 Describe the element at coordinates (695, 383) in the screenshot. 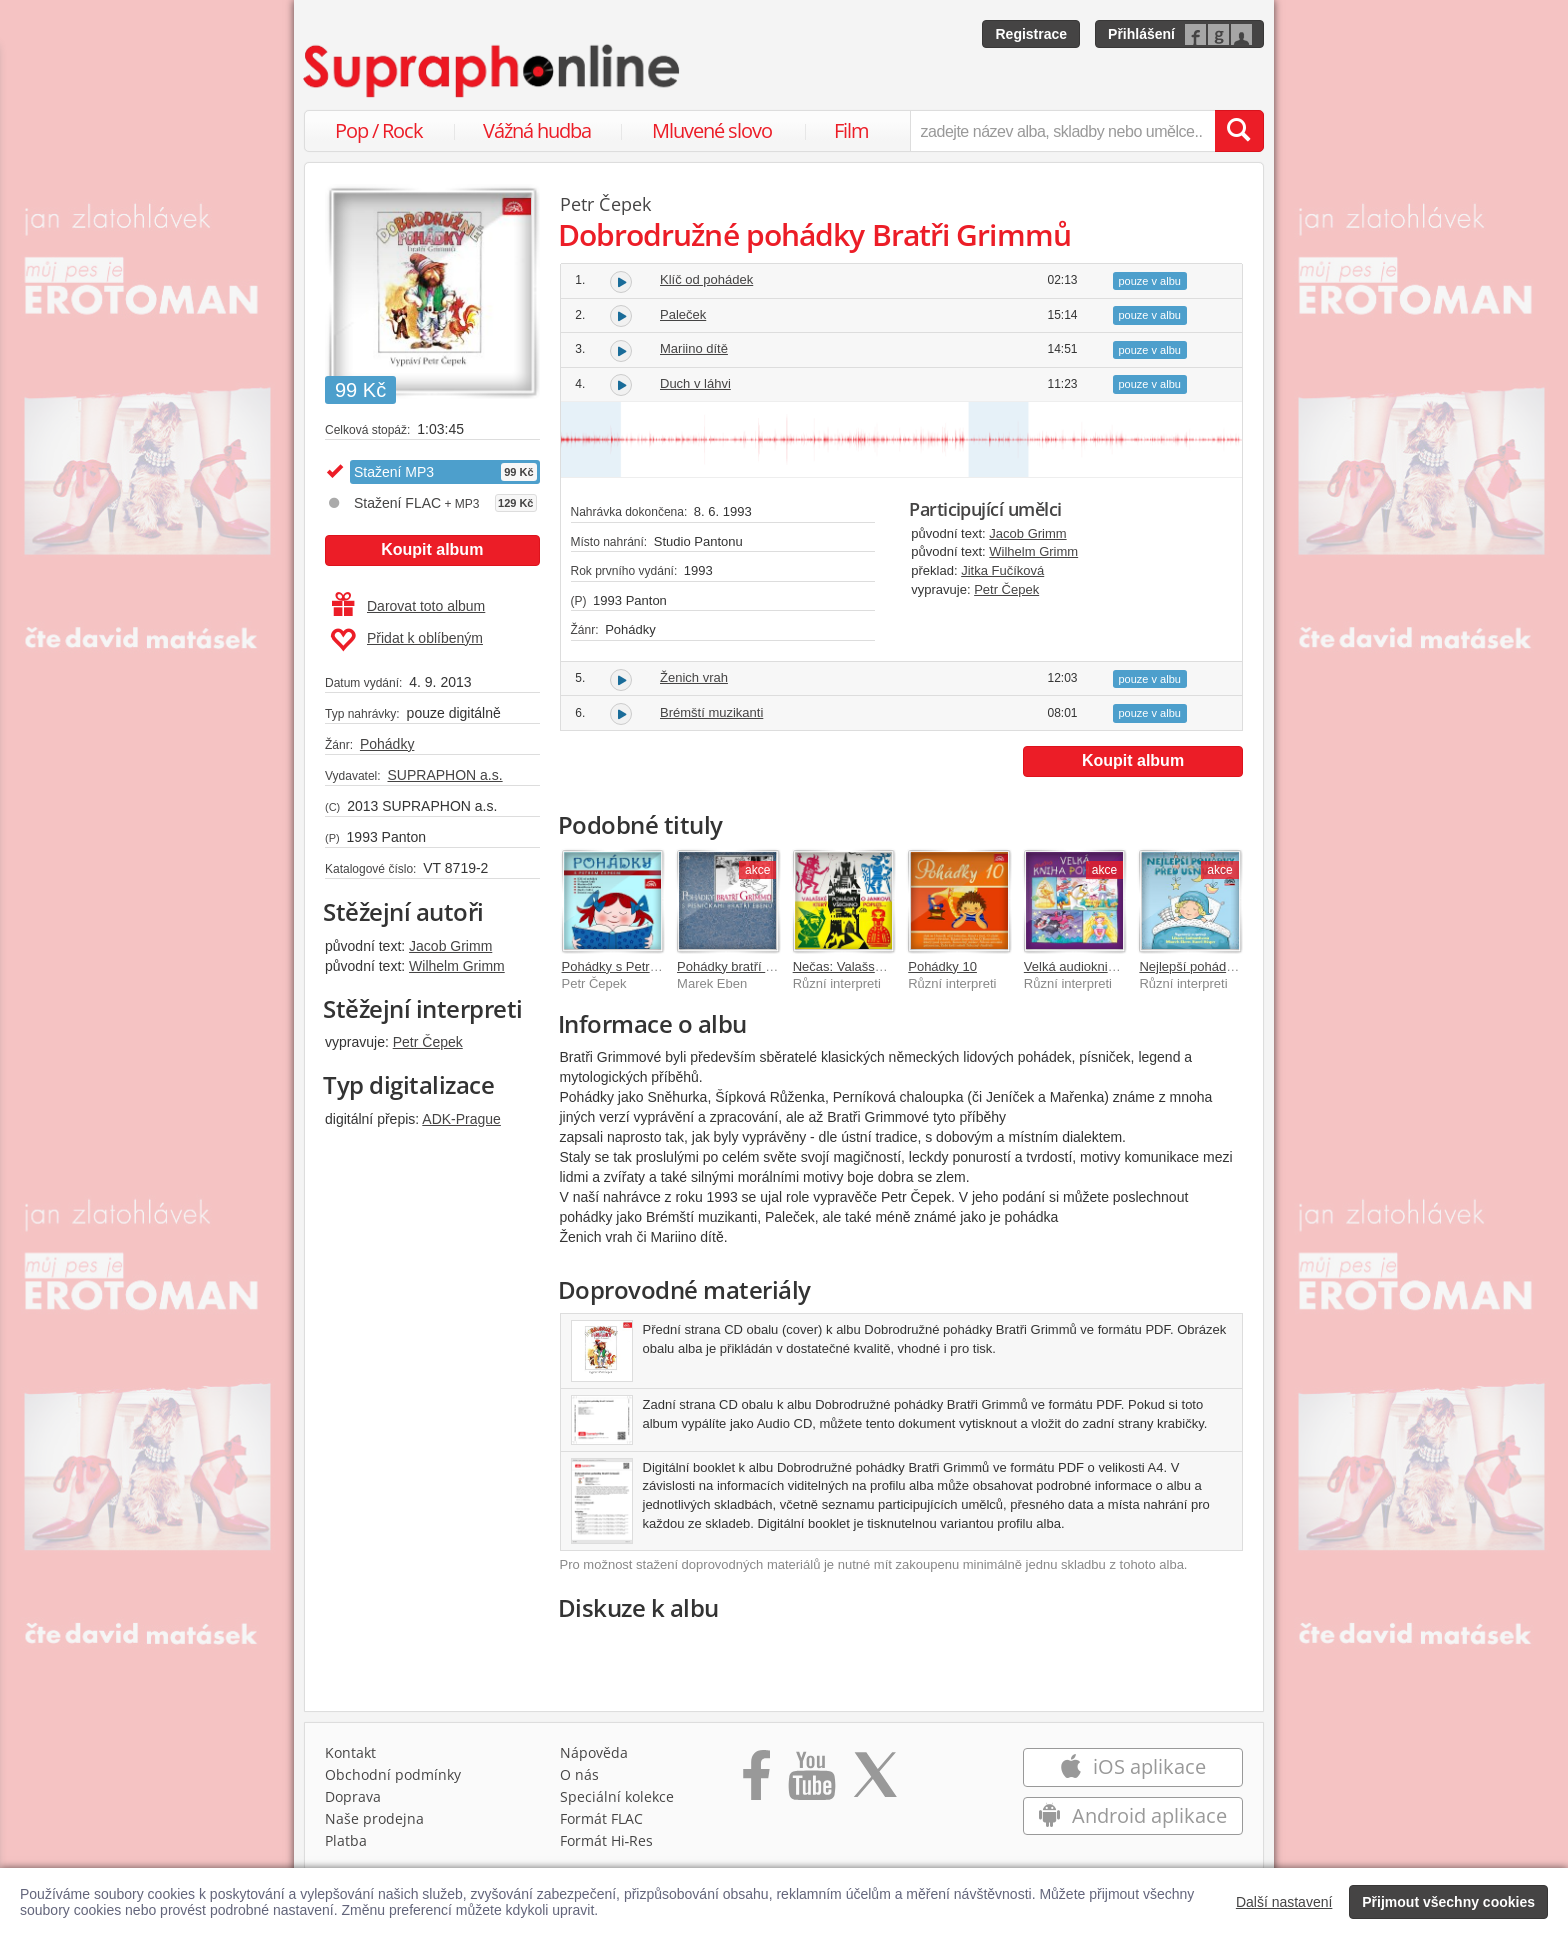

I see `Duch v láhvi` at that location.